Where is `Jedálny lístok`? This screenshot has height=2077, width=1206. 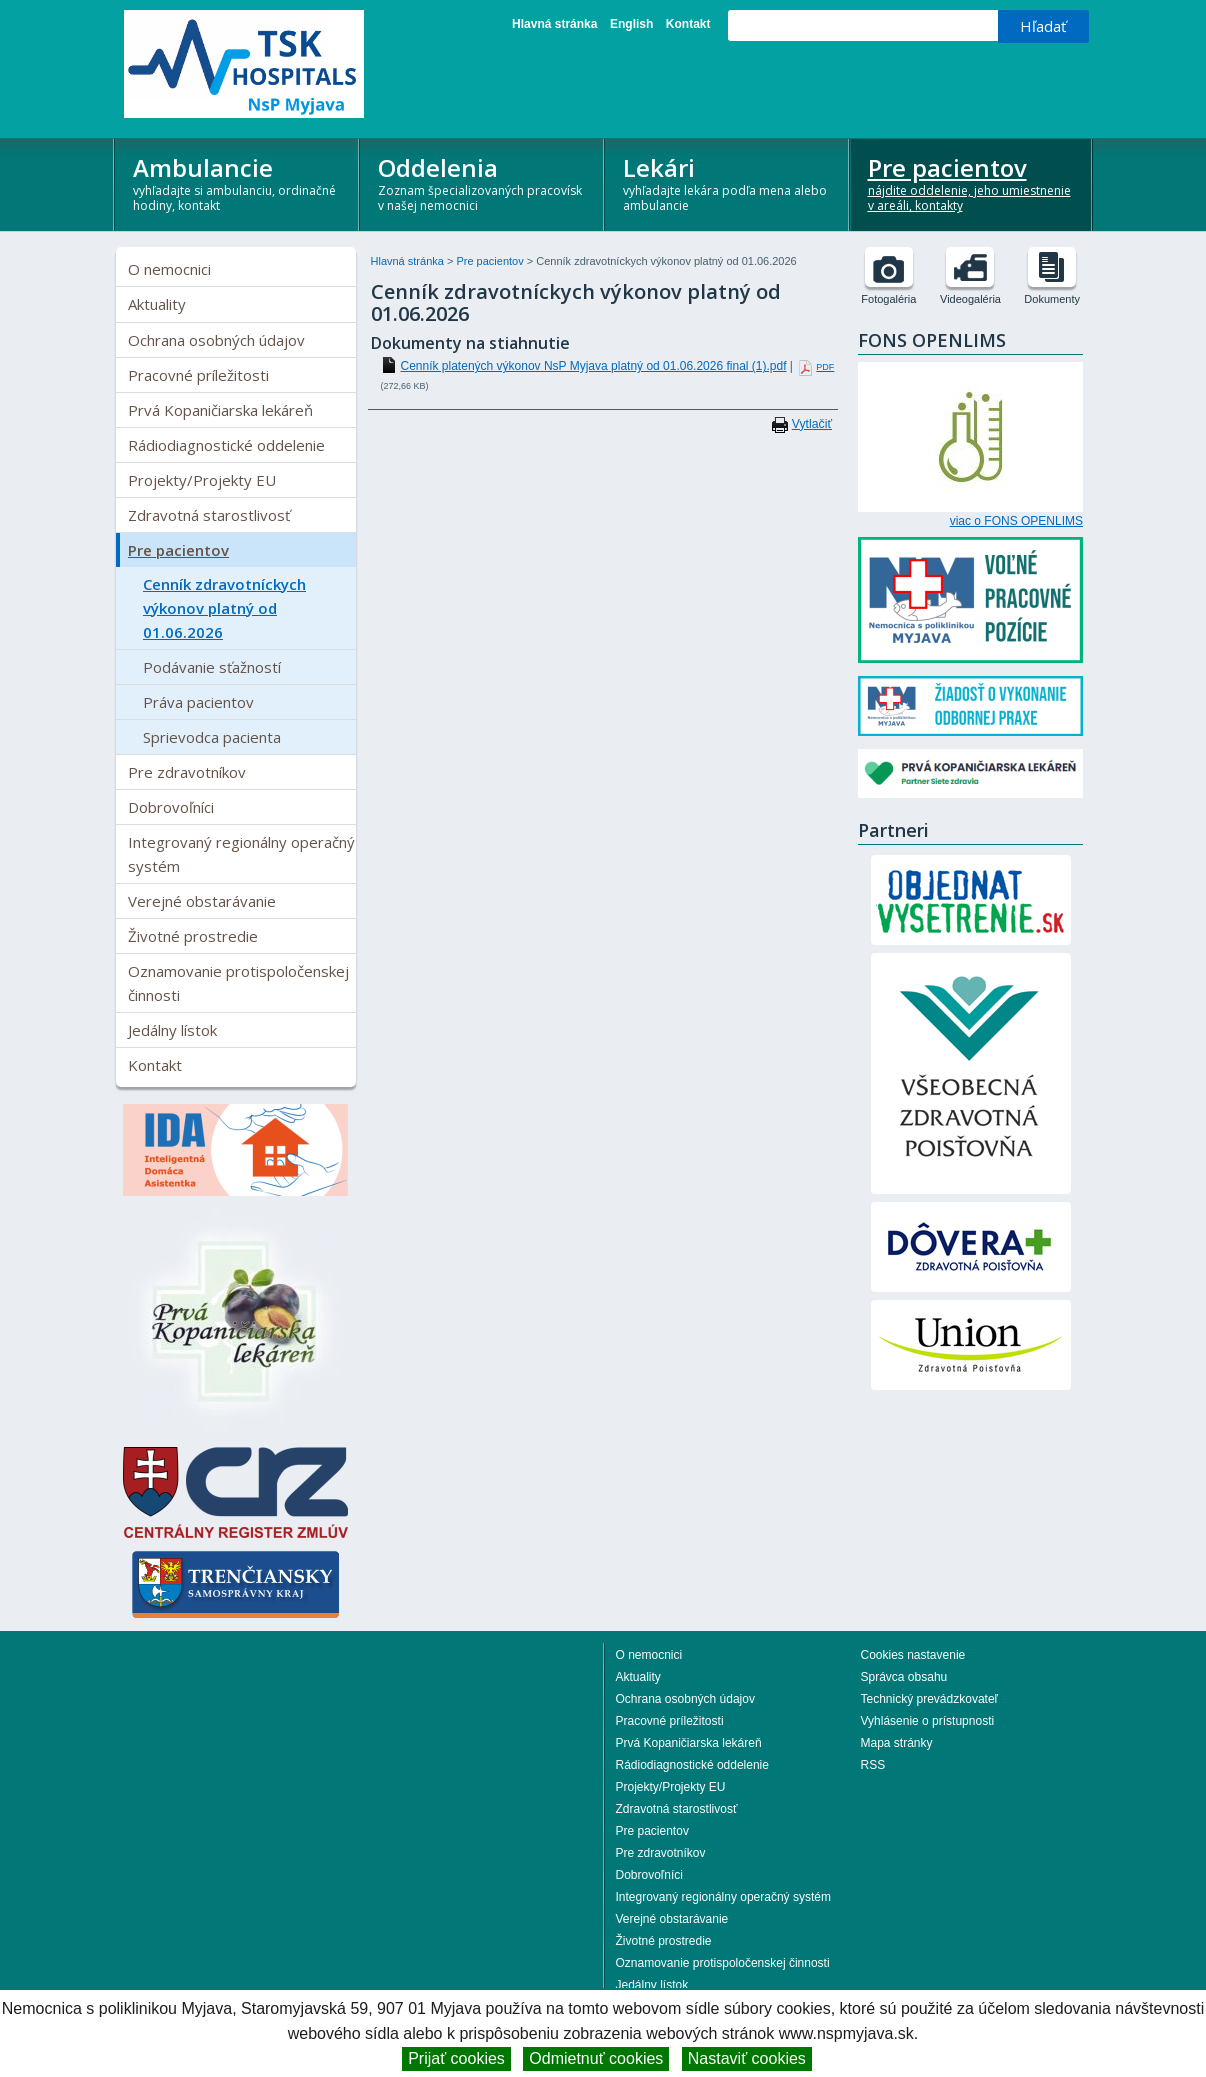 Jedálny lístok is located at coordinates (172, 1030).